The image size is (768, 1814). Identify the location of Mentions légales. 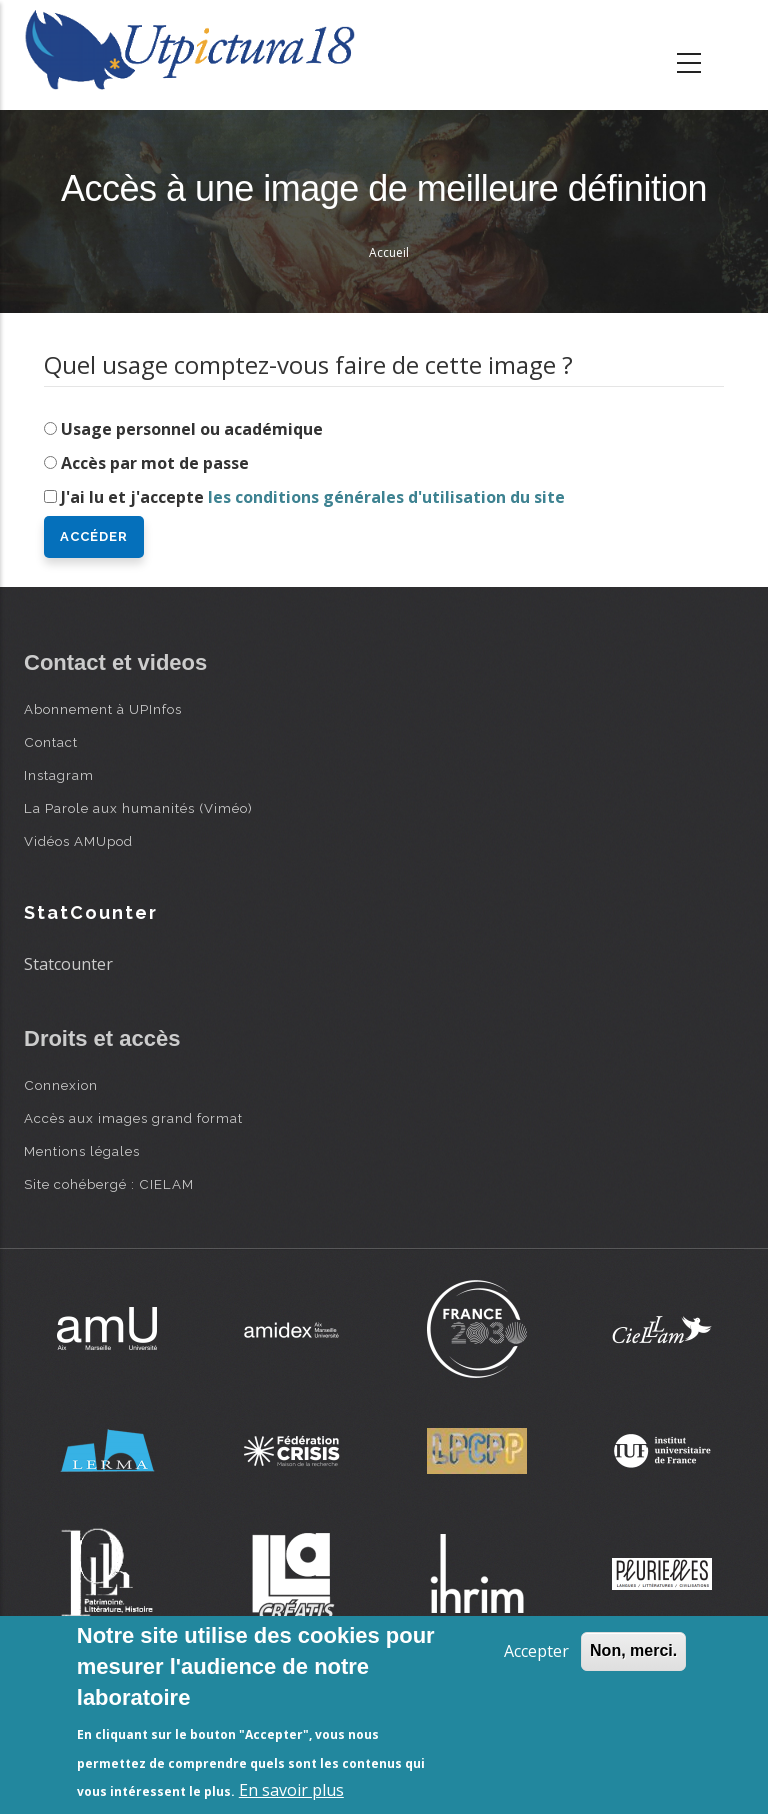
(82, 1151).